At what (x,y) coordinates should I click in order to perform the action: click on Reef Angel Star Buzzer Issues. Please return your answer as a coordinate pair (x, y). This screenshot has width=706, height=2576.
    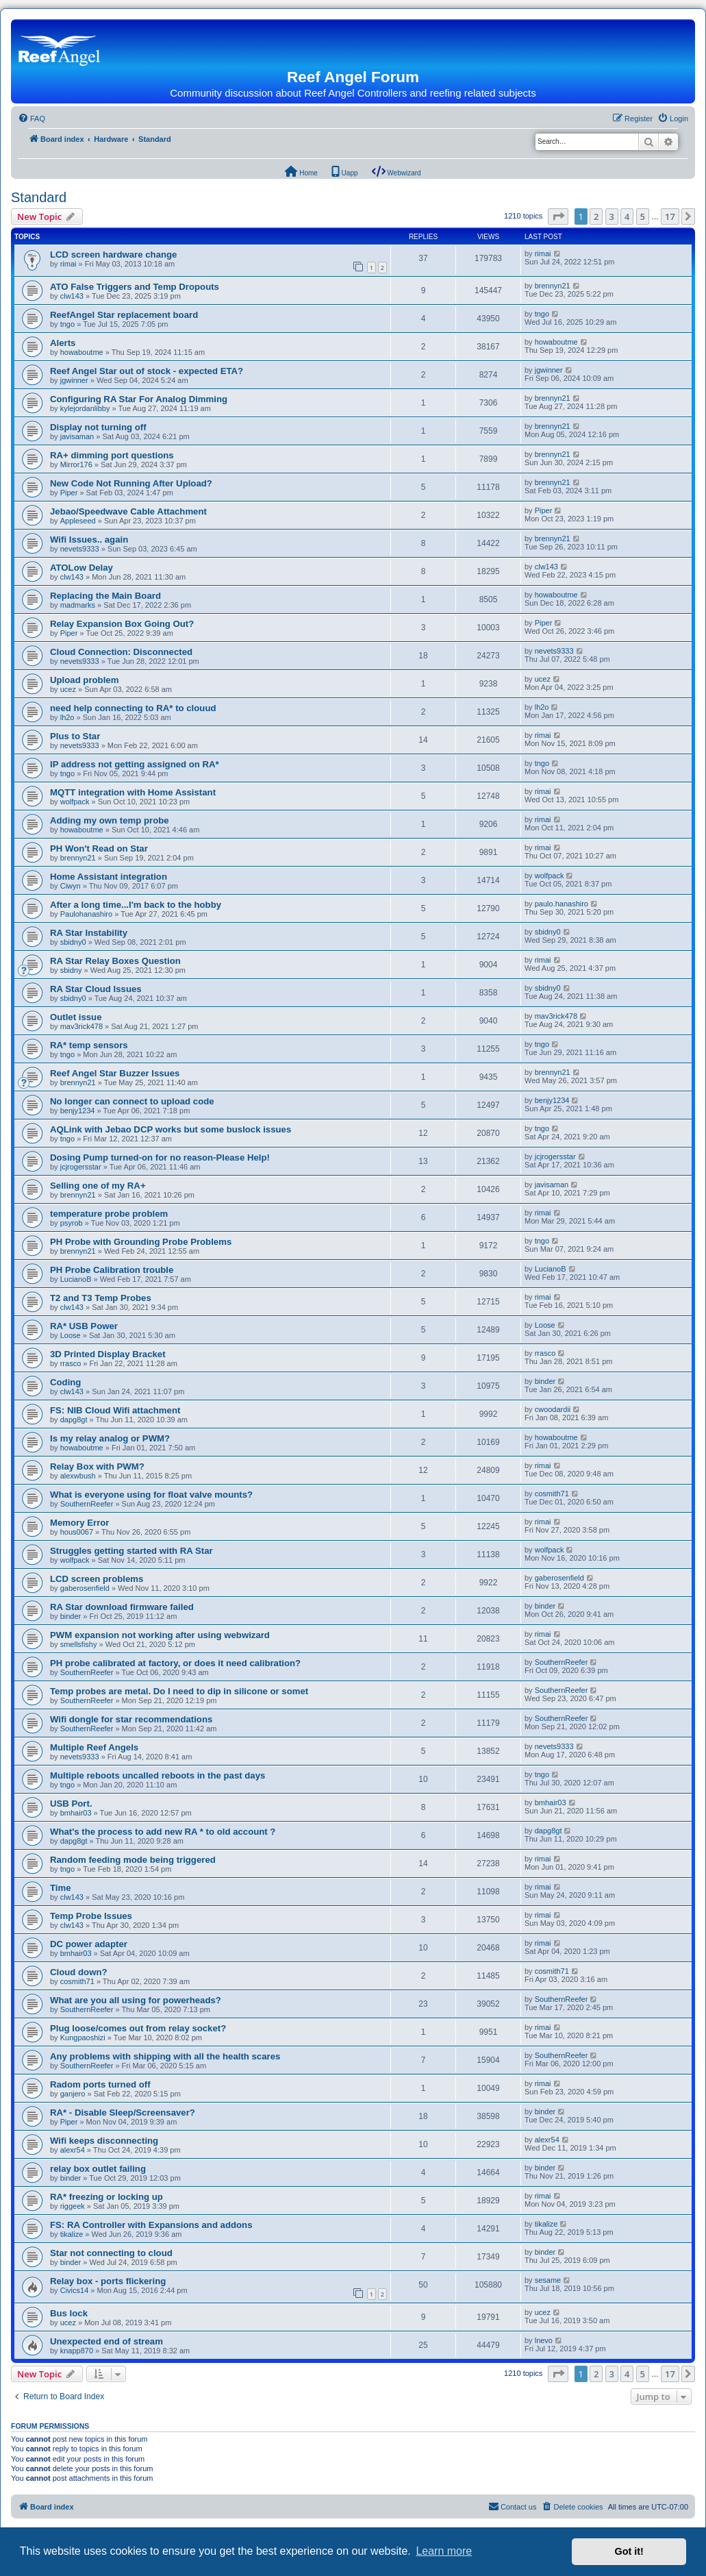
    Looking at the image, I should click on (114, 1073).